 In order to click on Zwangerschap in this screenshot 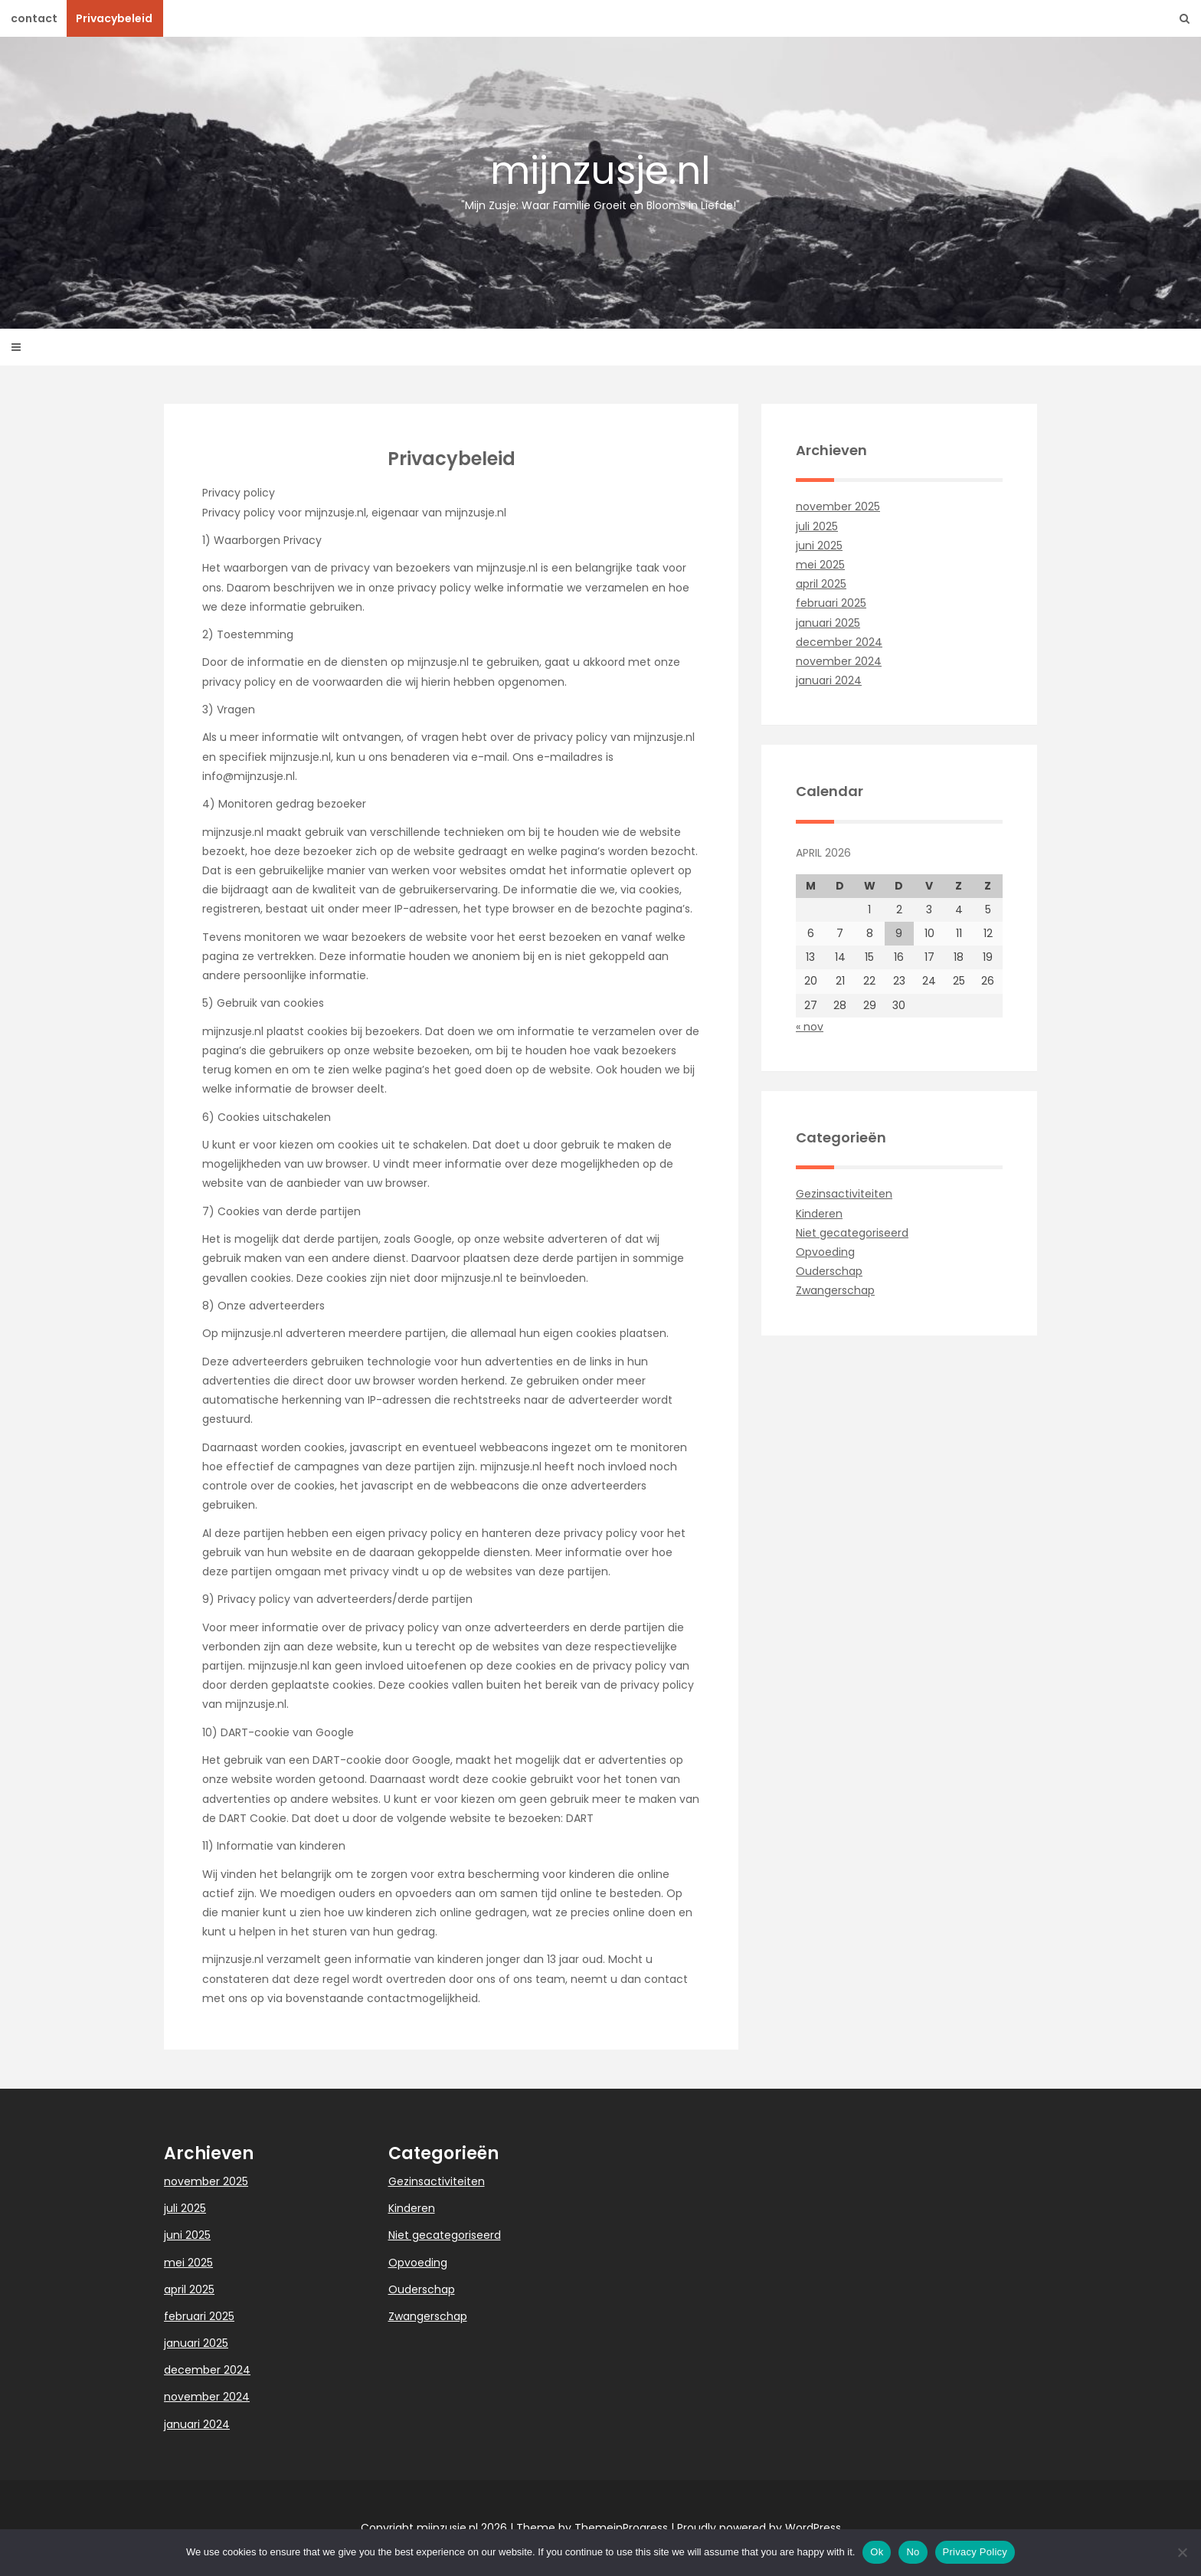, I will do `click(835, 1290)`.